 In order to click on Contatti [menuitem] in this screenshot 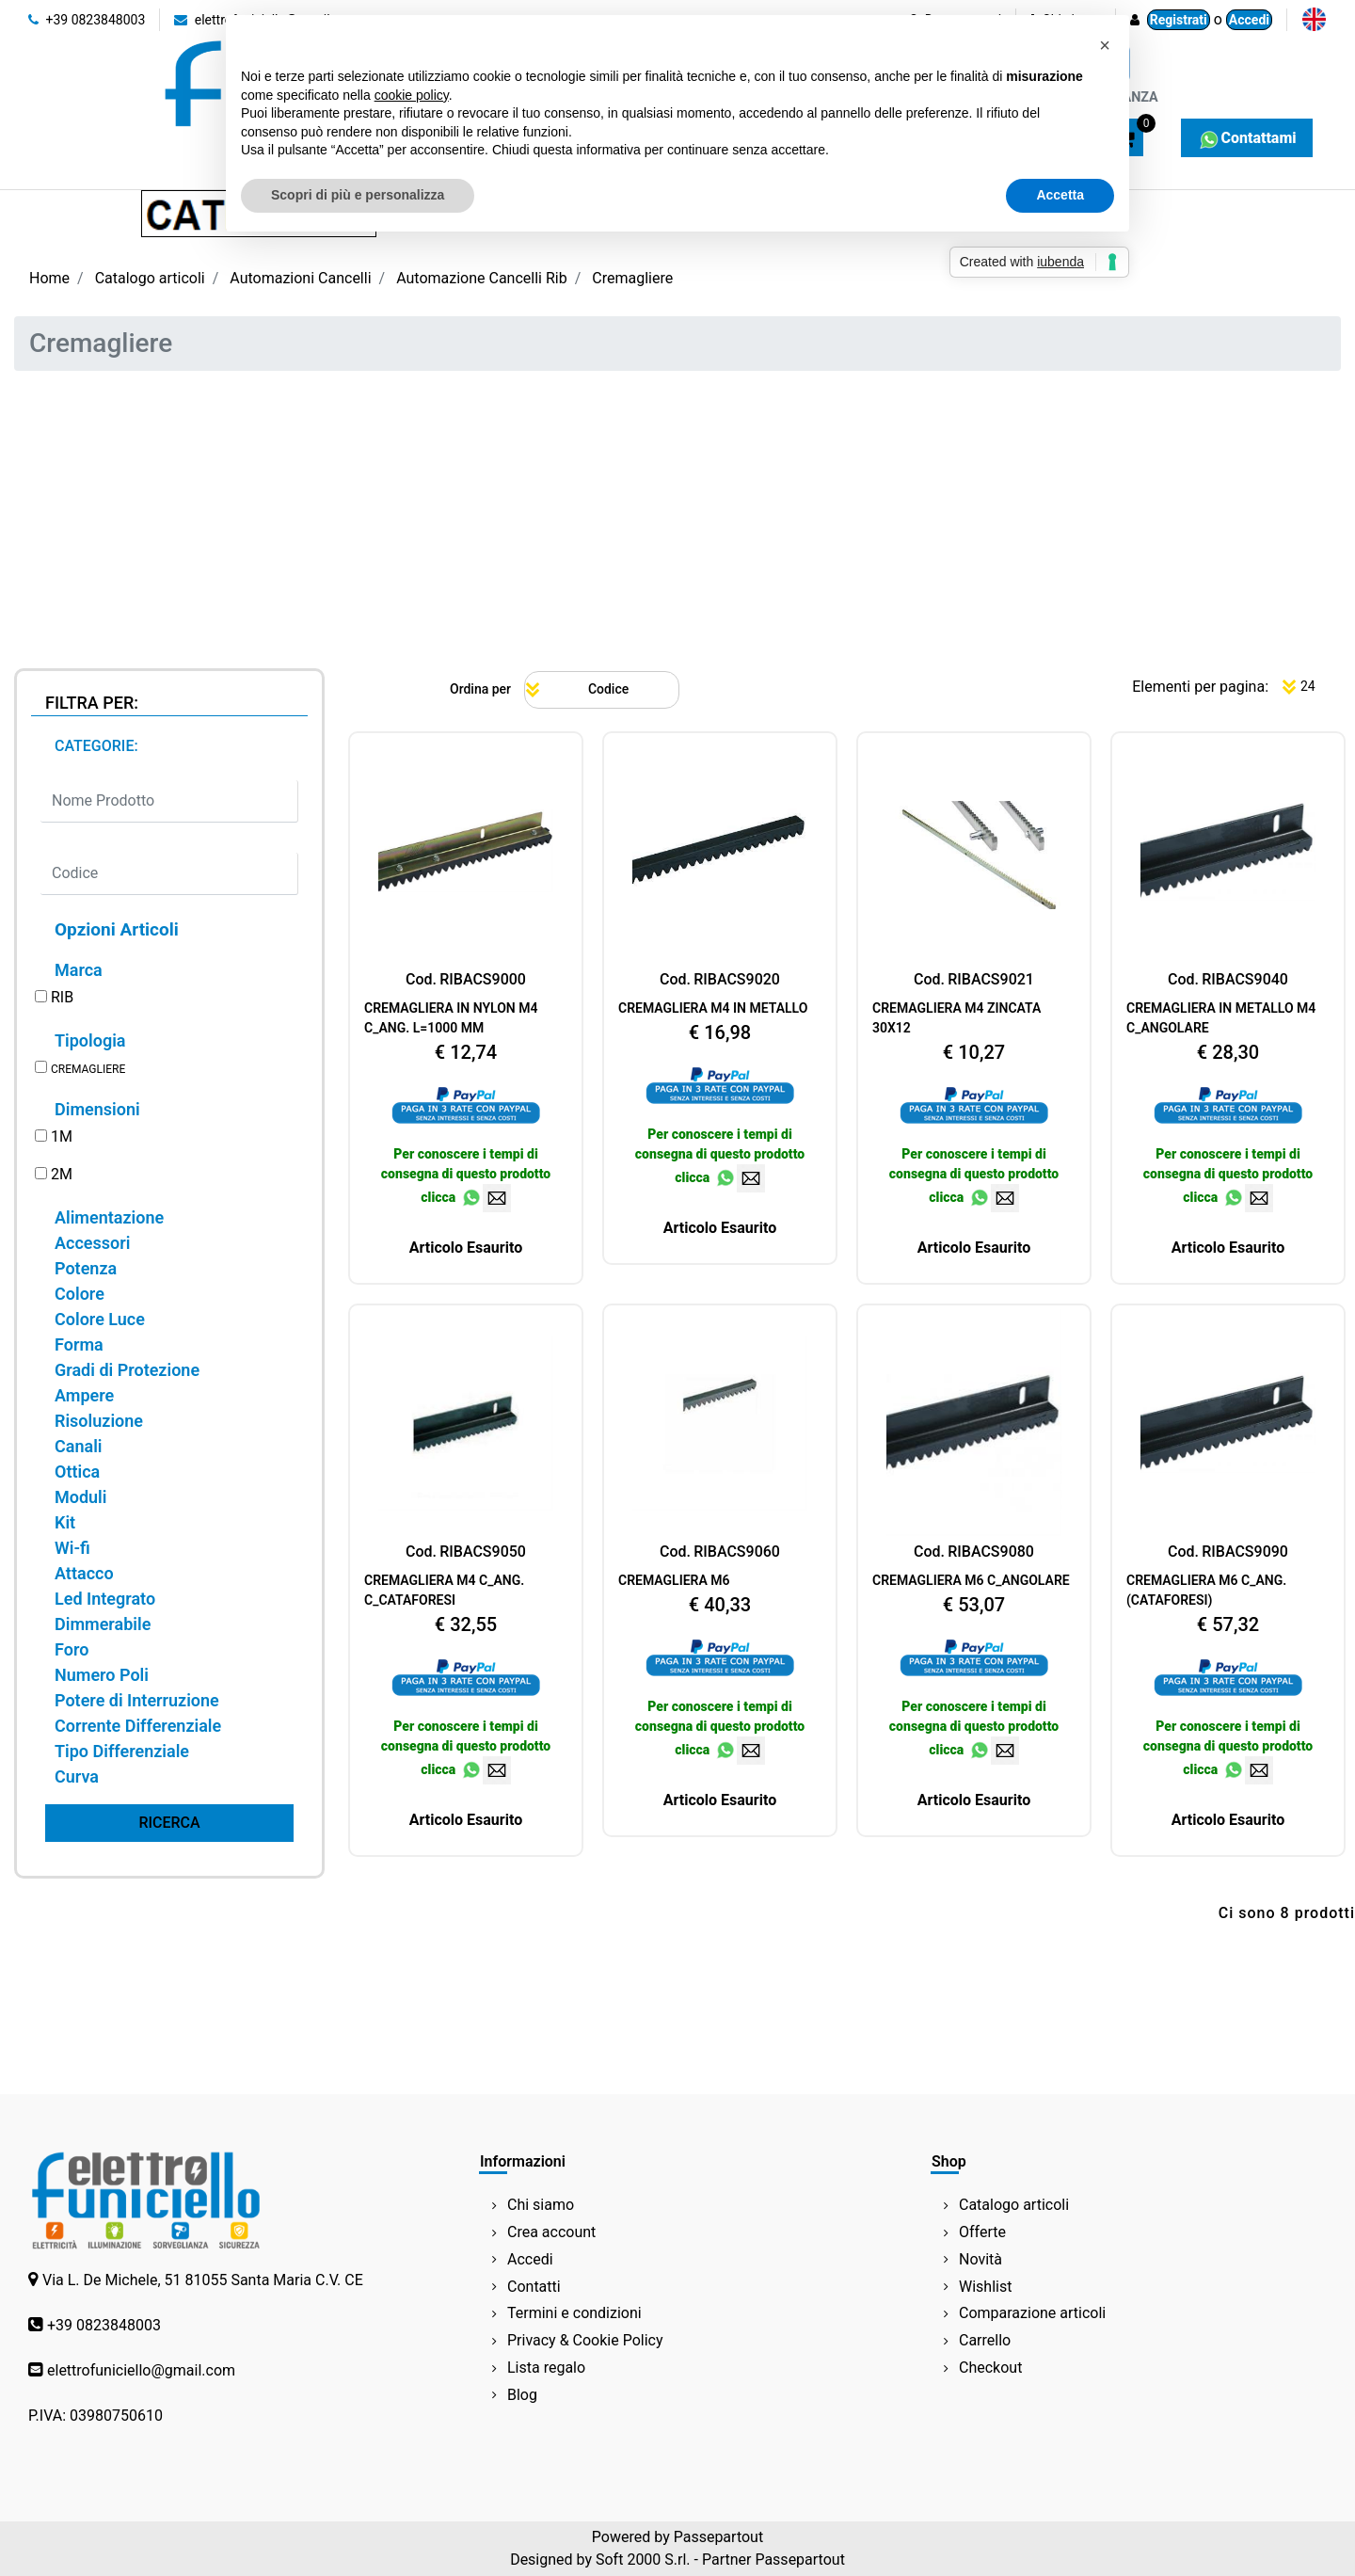, I will do `click(534, 2287)`.